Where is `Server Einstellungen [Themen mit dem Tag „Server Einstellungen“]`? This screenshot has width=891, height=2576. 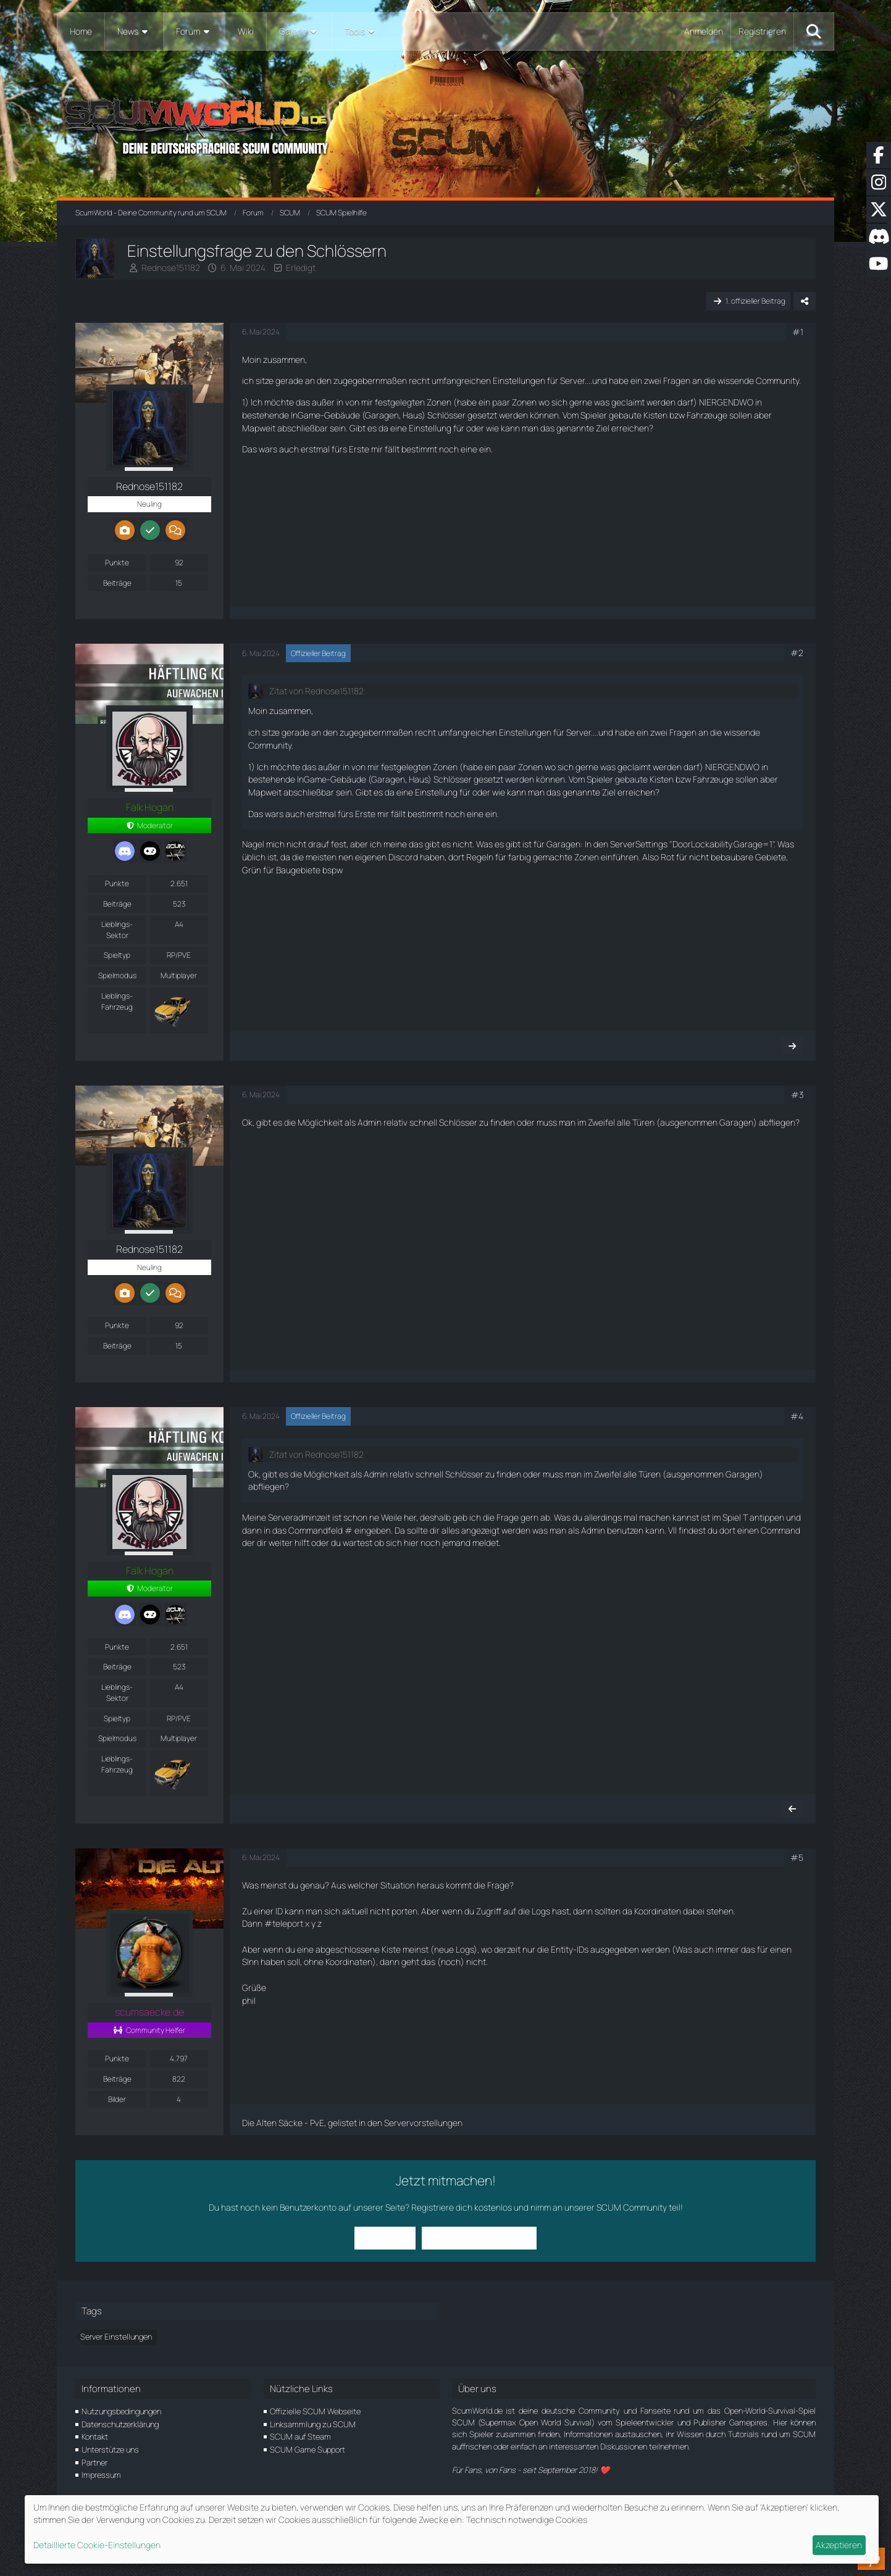 Server Einstellungen [Themen mit dem Tag „Server Einstellungen“] is located at coordinates (116, 2336).